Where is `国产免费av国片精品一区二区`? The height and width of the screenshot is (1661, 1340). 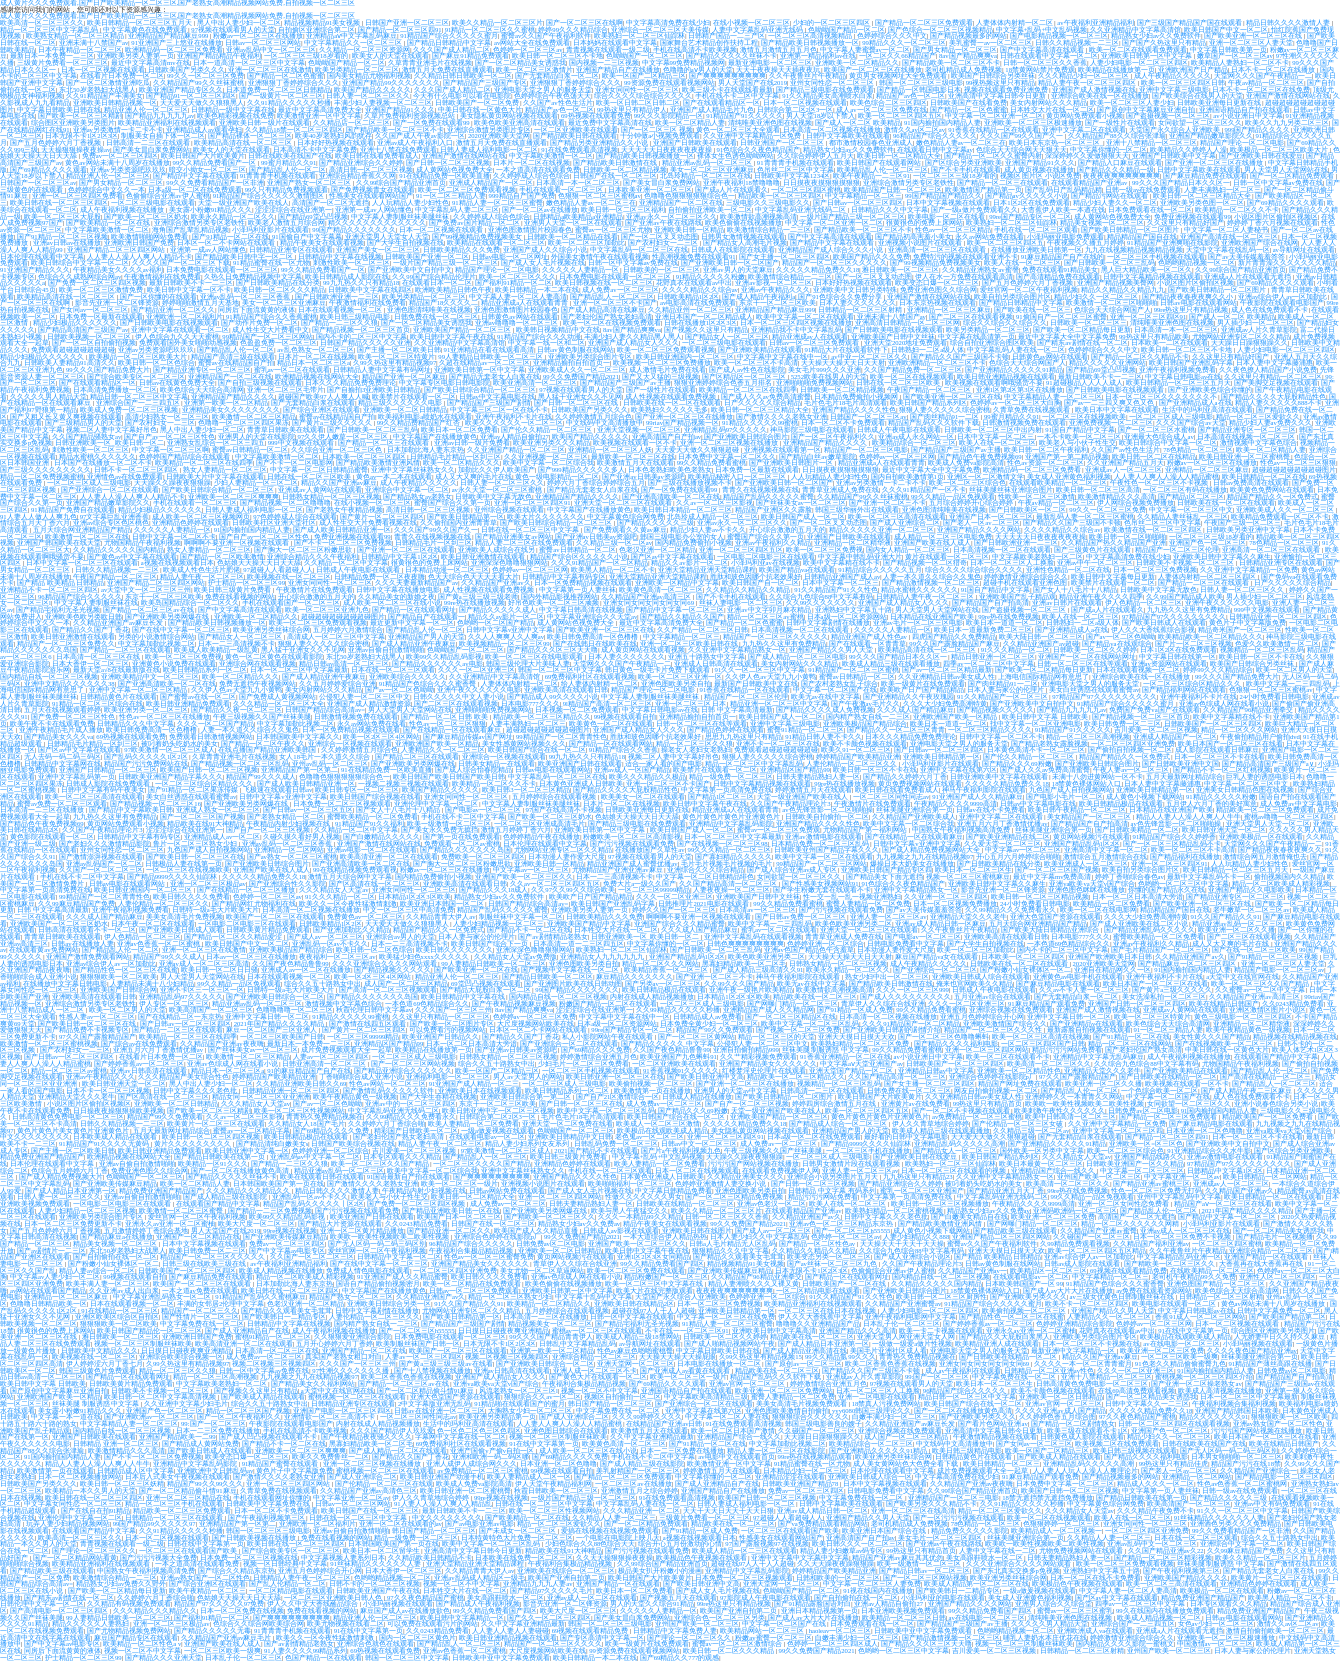 国产免费av国片精品一区二区 is located at coordinates (475, 222).